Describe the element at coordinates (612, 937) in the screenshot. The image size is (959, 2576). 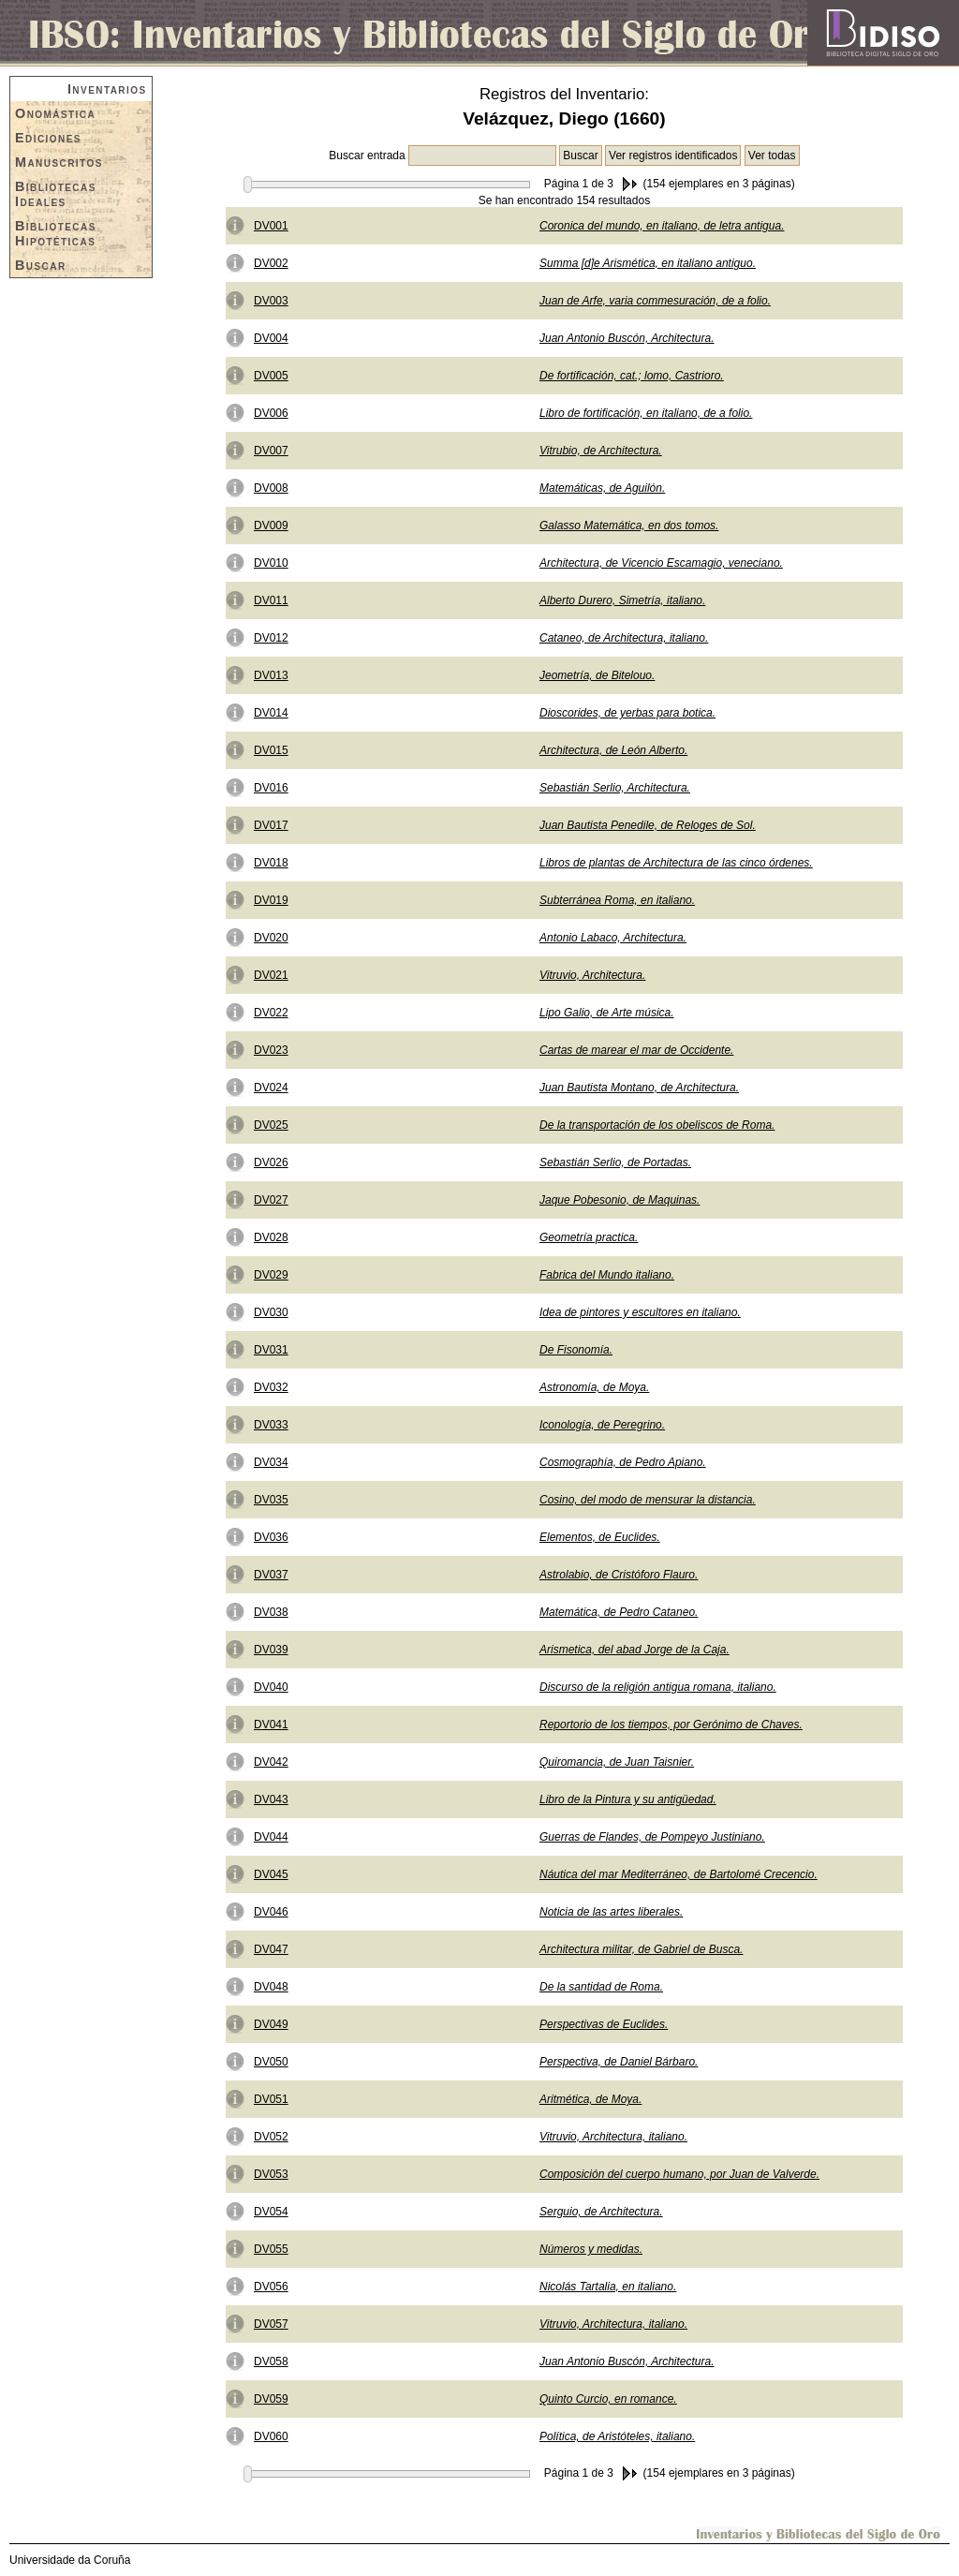
I see `Antonio Labaco, Architectura.` at that location.